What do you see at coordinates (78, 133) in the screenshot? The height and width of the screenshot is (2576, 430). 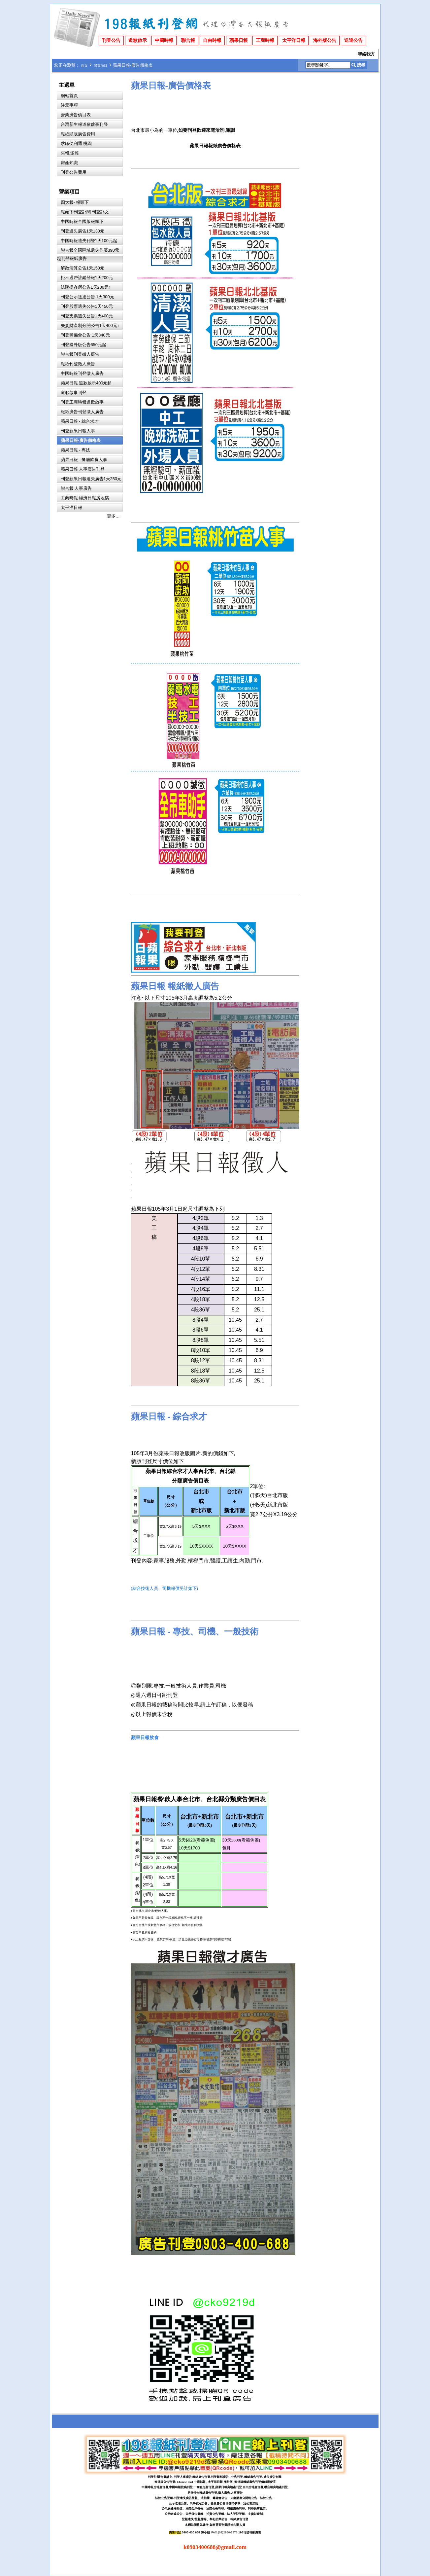 I see `報紙頭版廣告費用` at bounding box center [78, 133].